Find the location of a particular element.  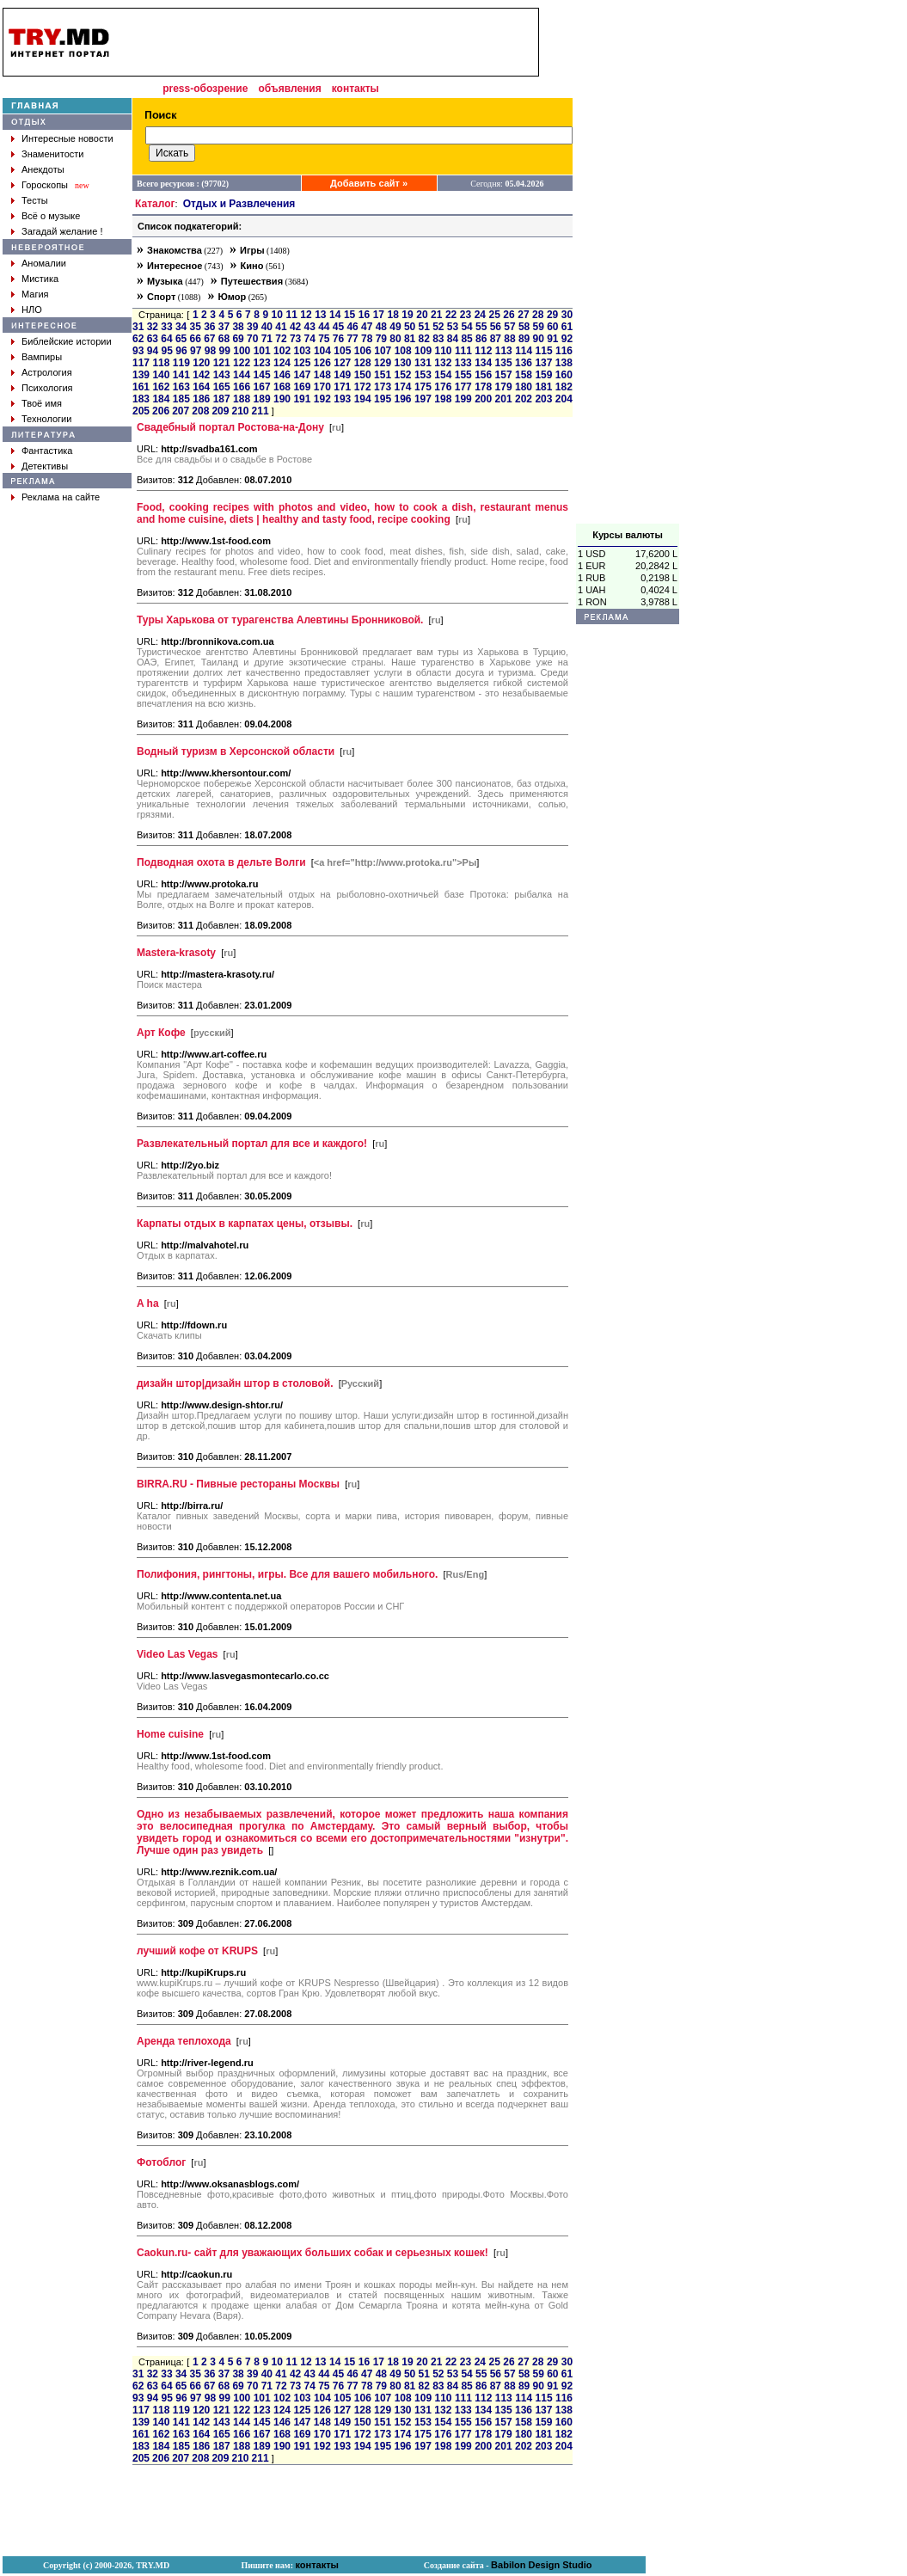

148 is located at coordinates (322, 375).